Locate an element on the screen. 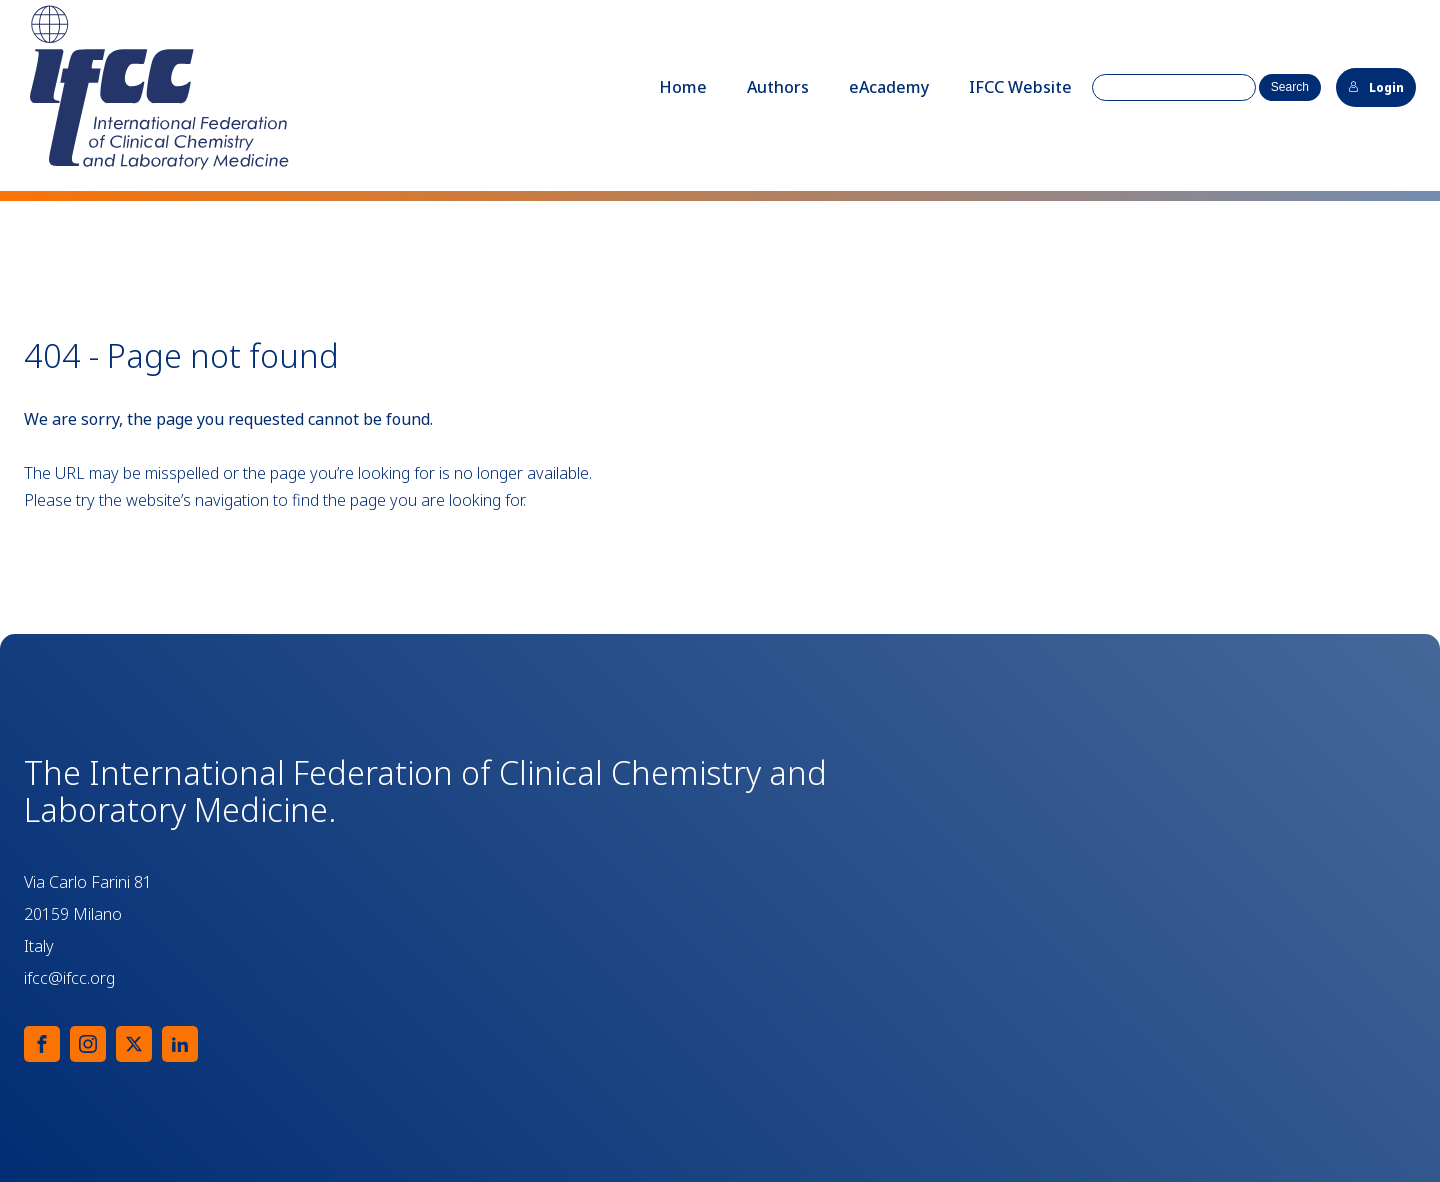 The image size is (1440, 1182). Authors is located at coordinates (778, 87).